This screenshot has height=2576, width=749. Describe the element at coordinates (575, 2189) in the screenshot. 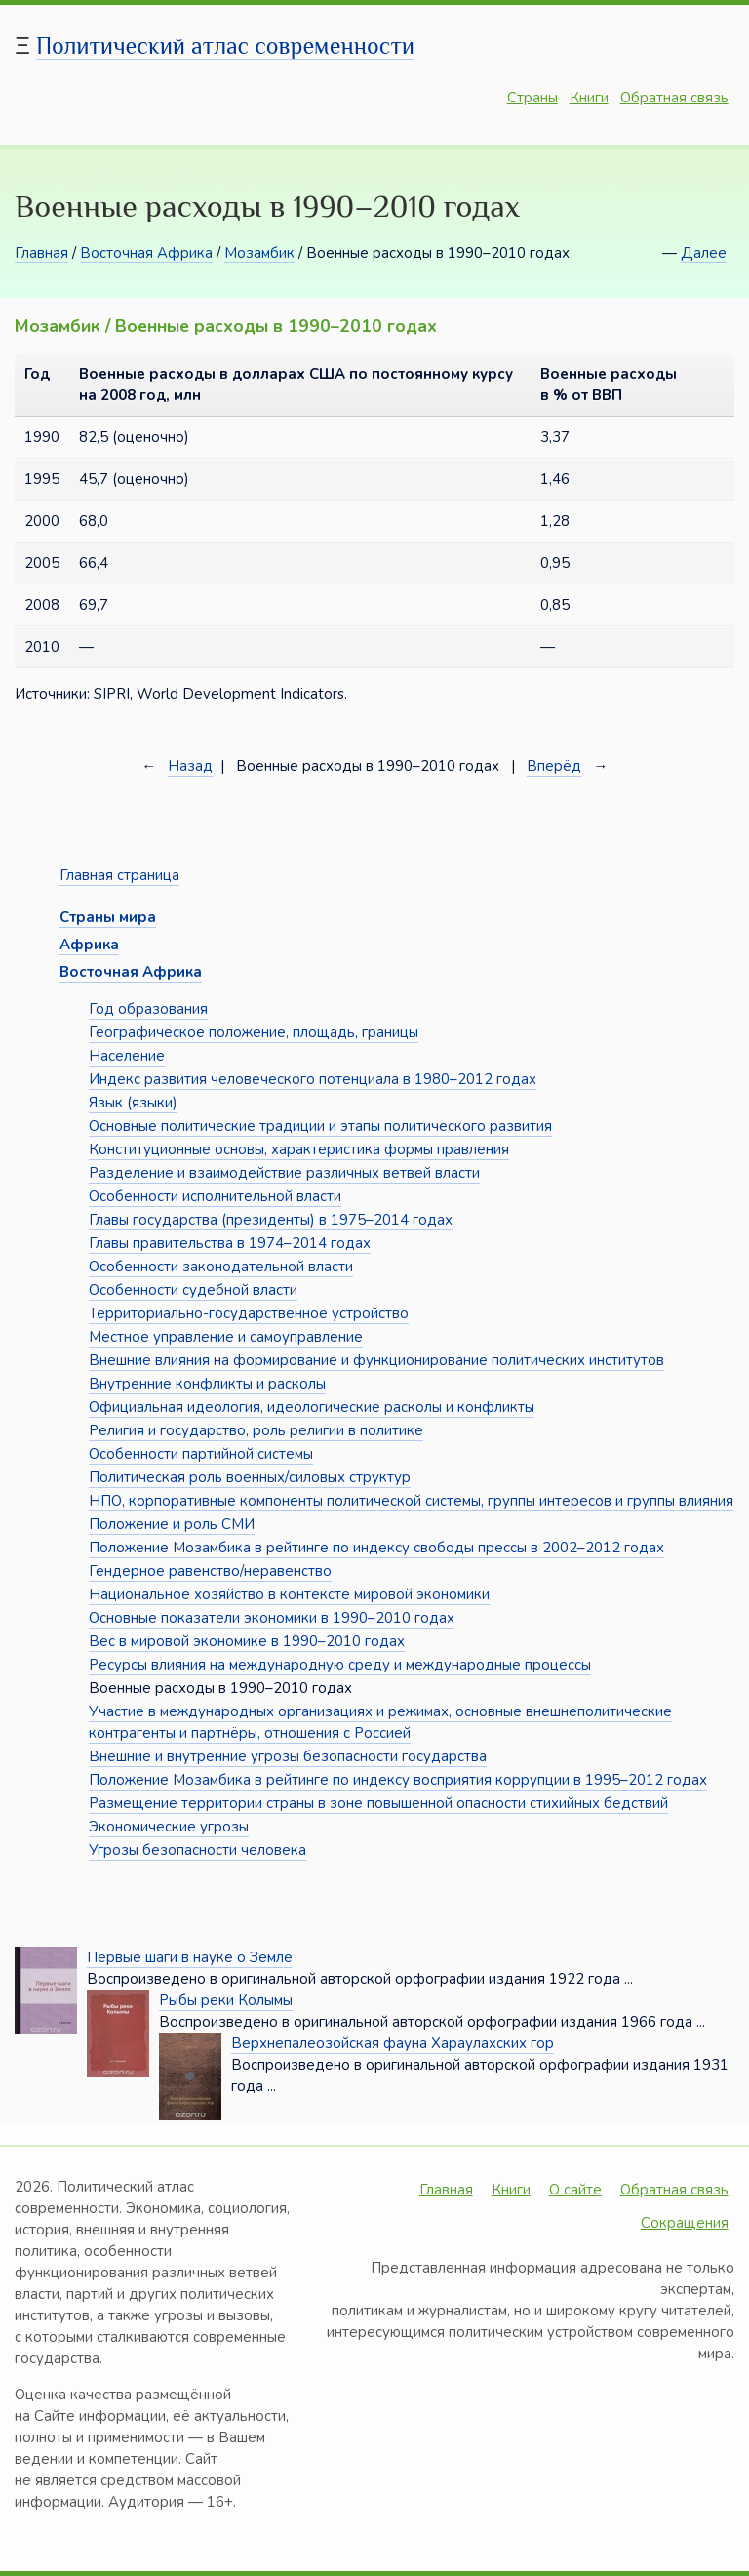

I see `О сайте` at that location.